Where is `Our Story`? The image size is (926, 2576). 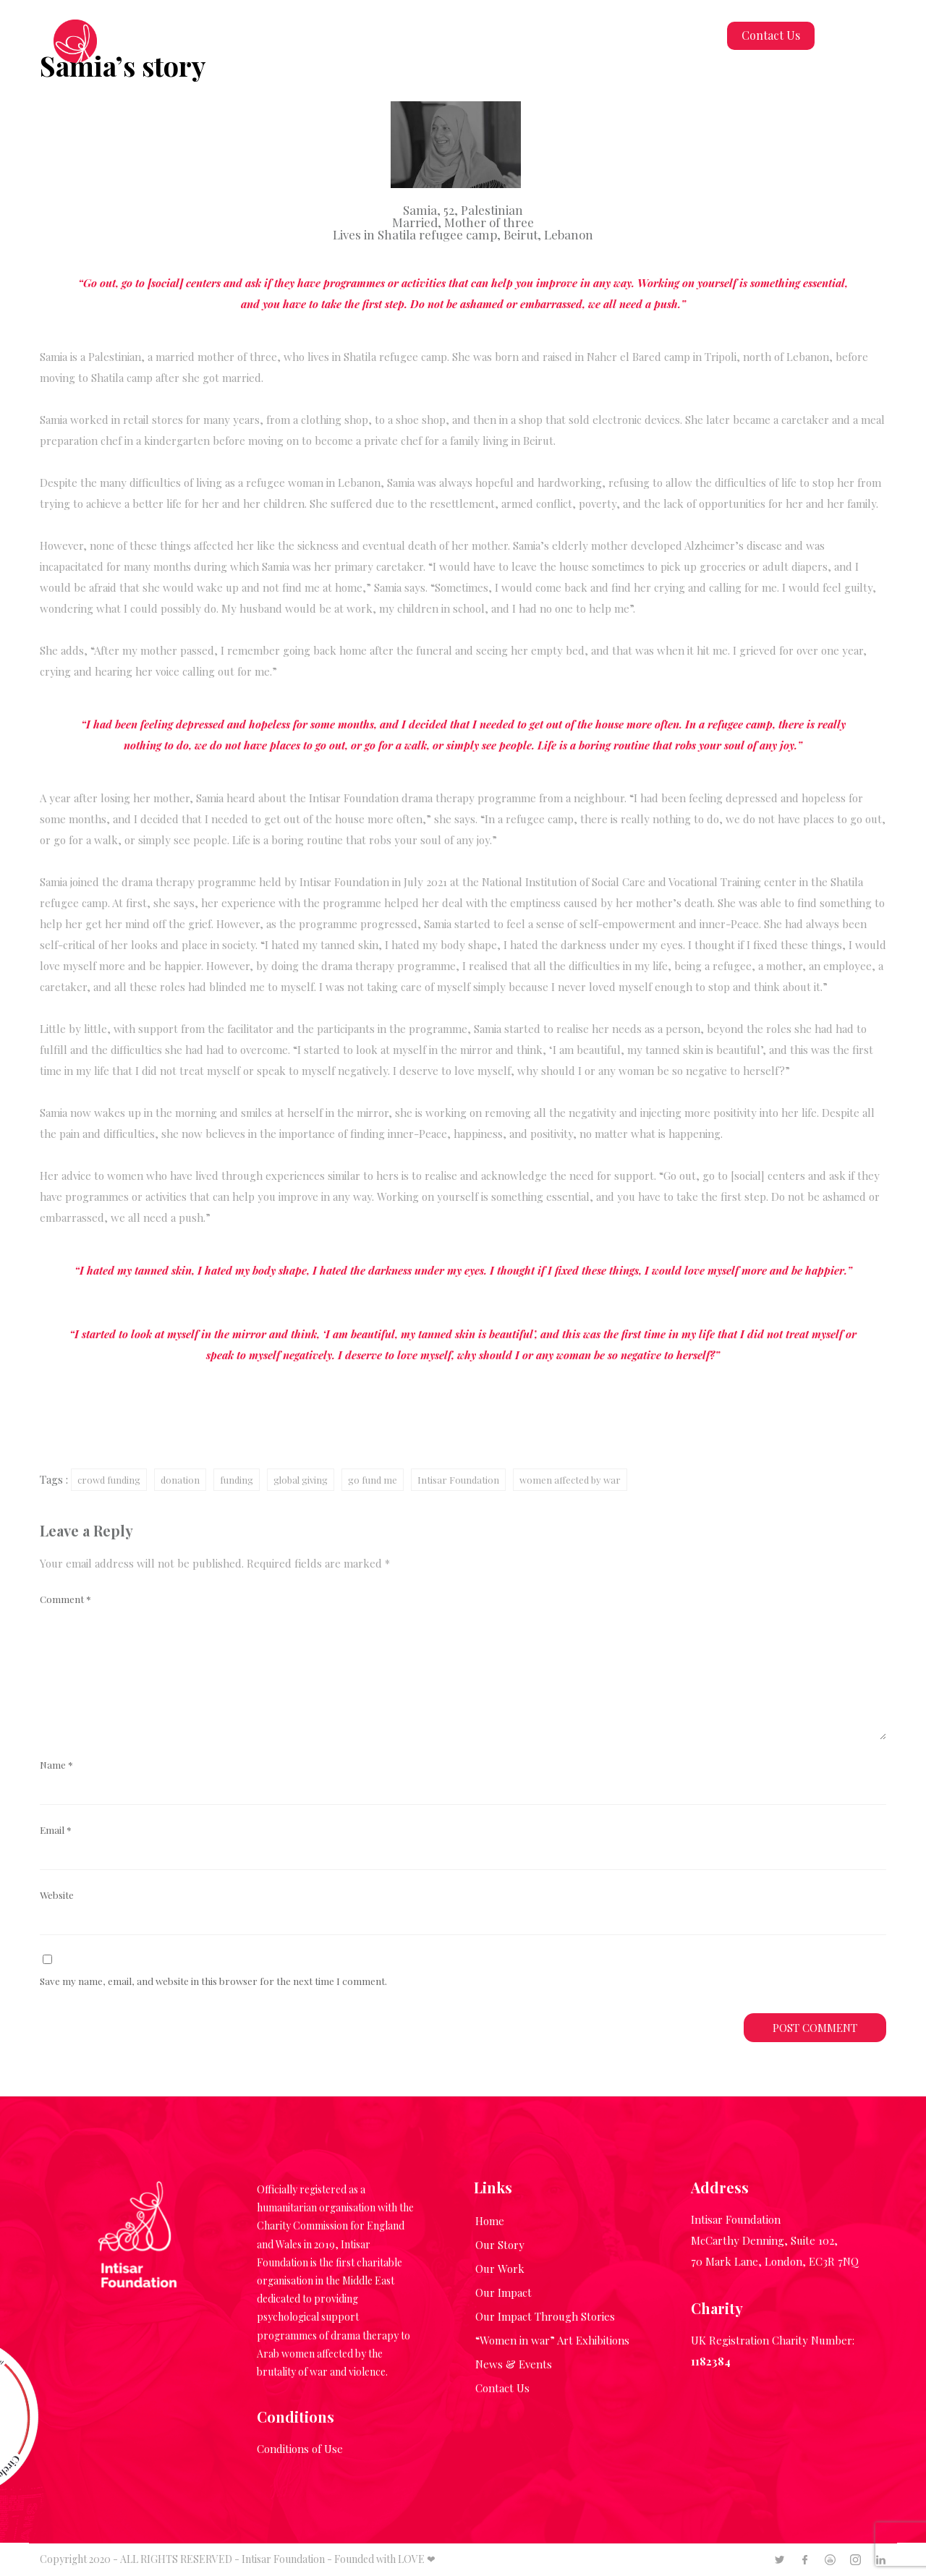
Our Story is located at coordinates (499, 2244).